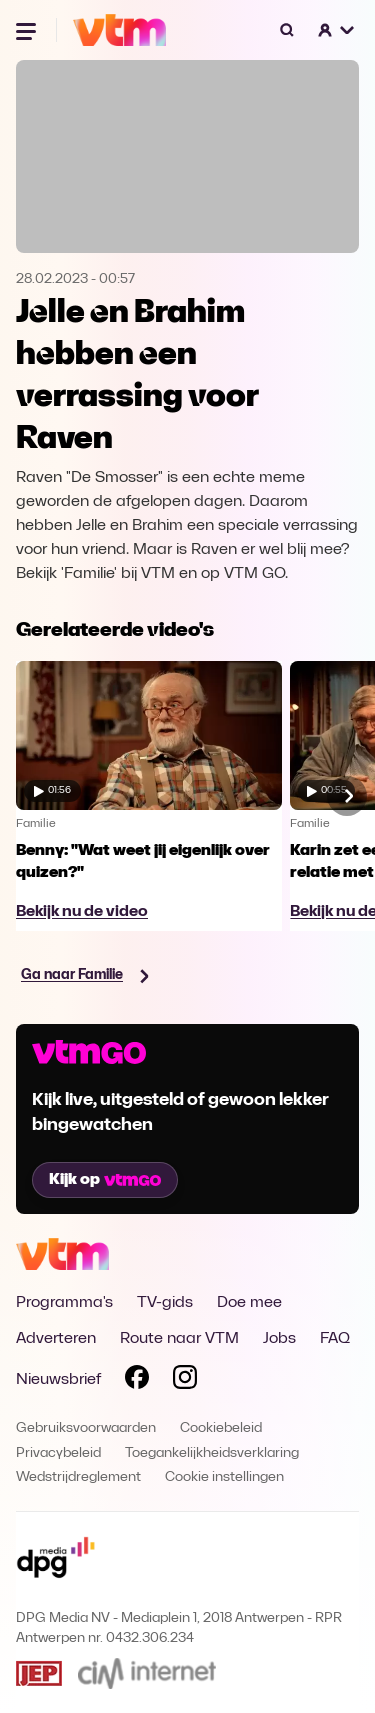  What do you see at coordinates (337, 30) in the screenshot?
I see `[button]` at bounding box center [337, 30].